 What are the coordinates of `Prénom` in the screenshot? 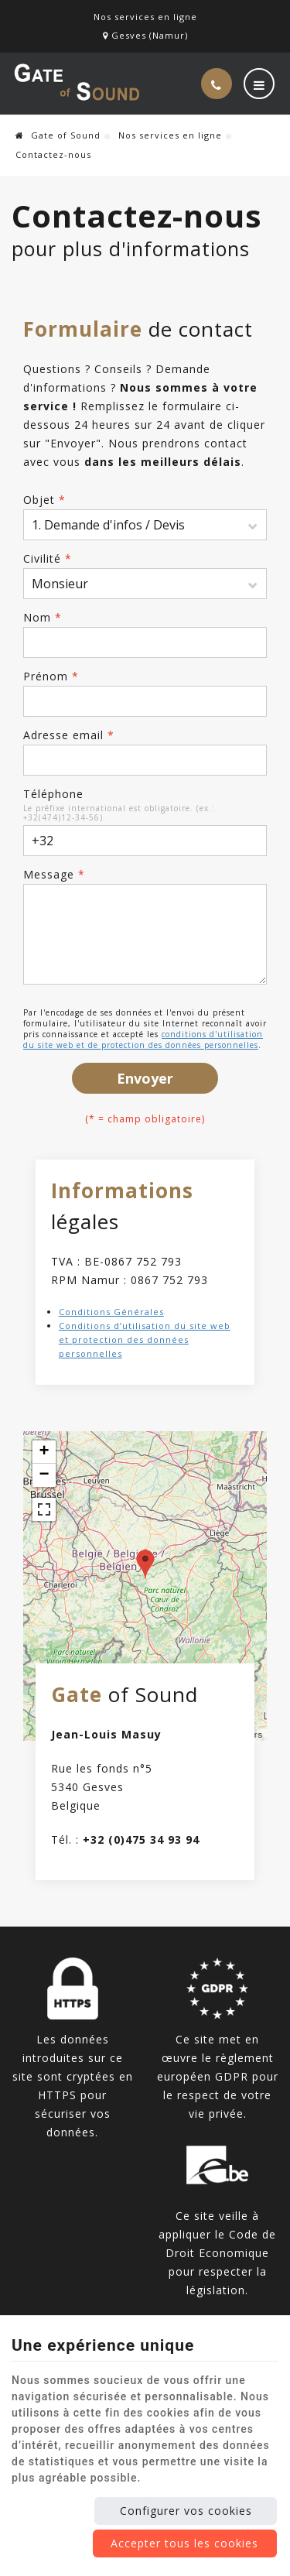 It's located at (51, 676).